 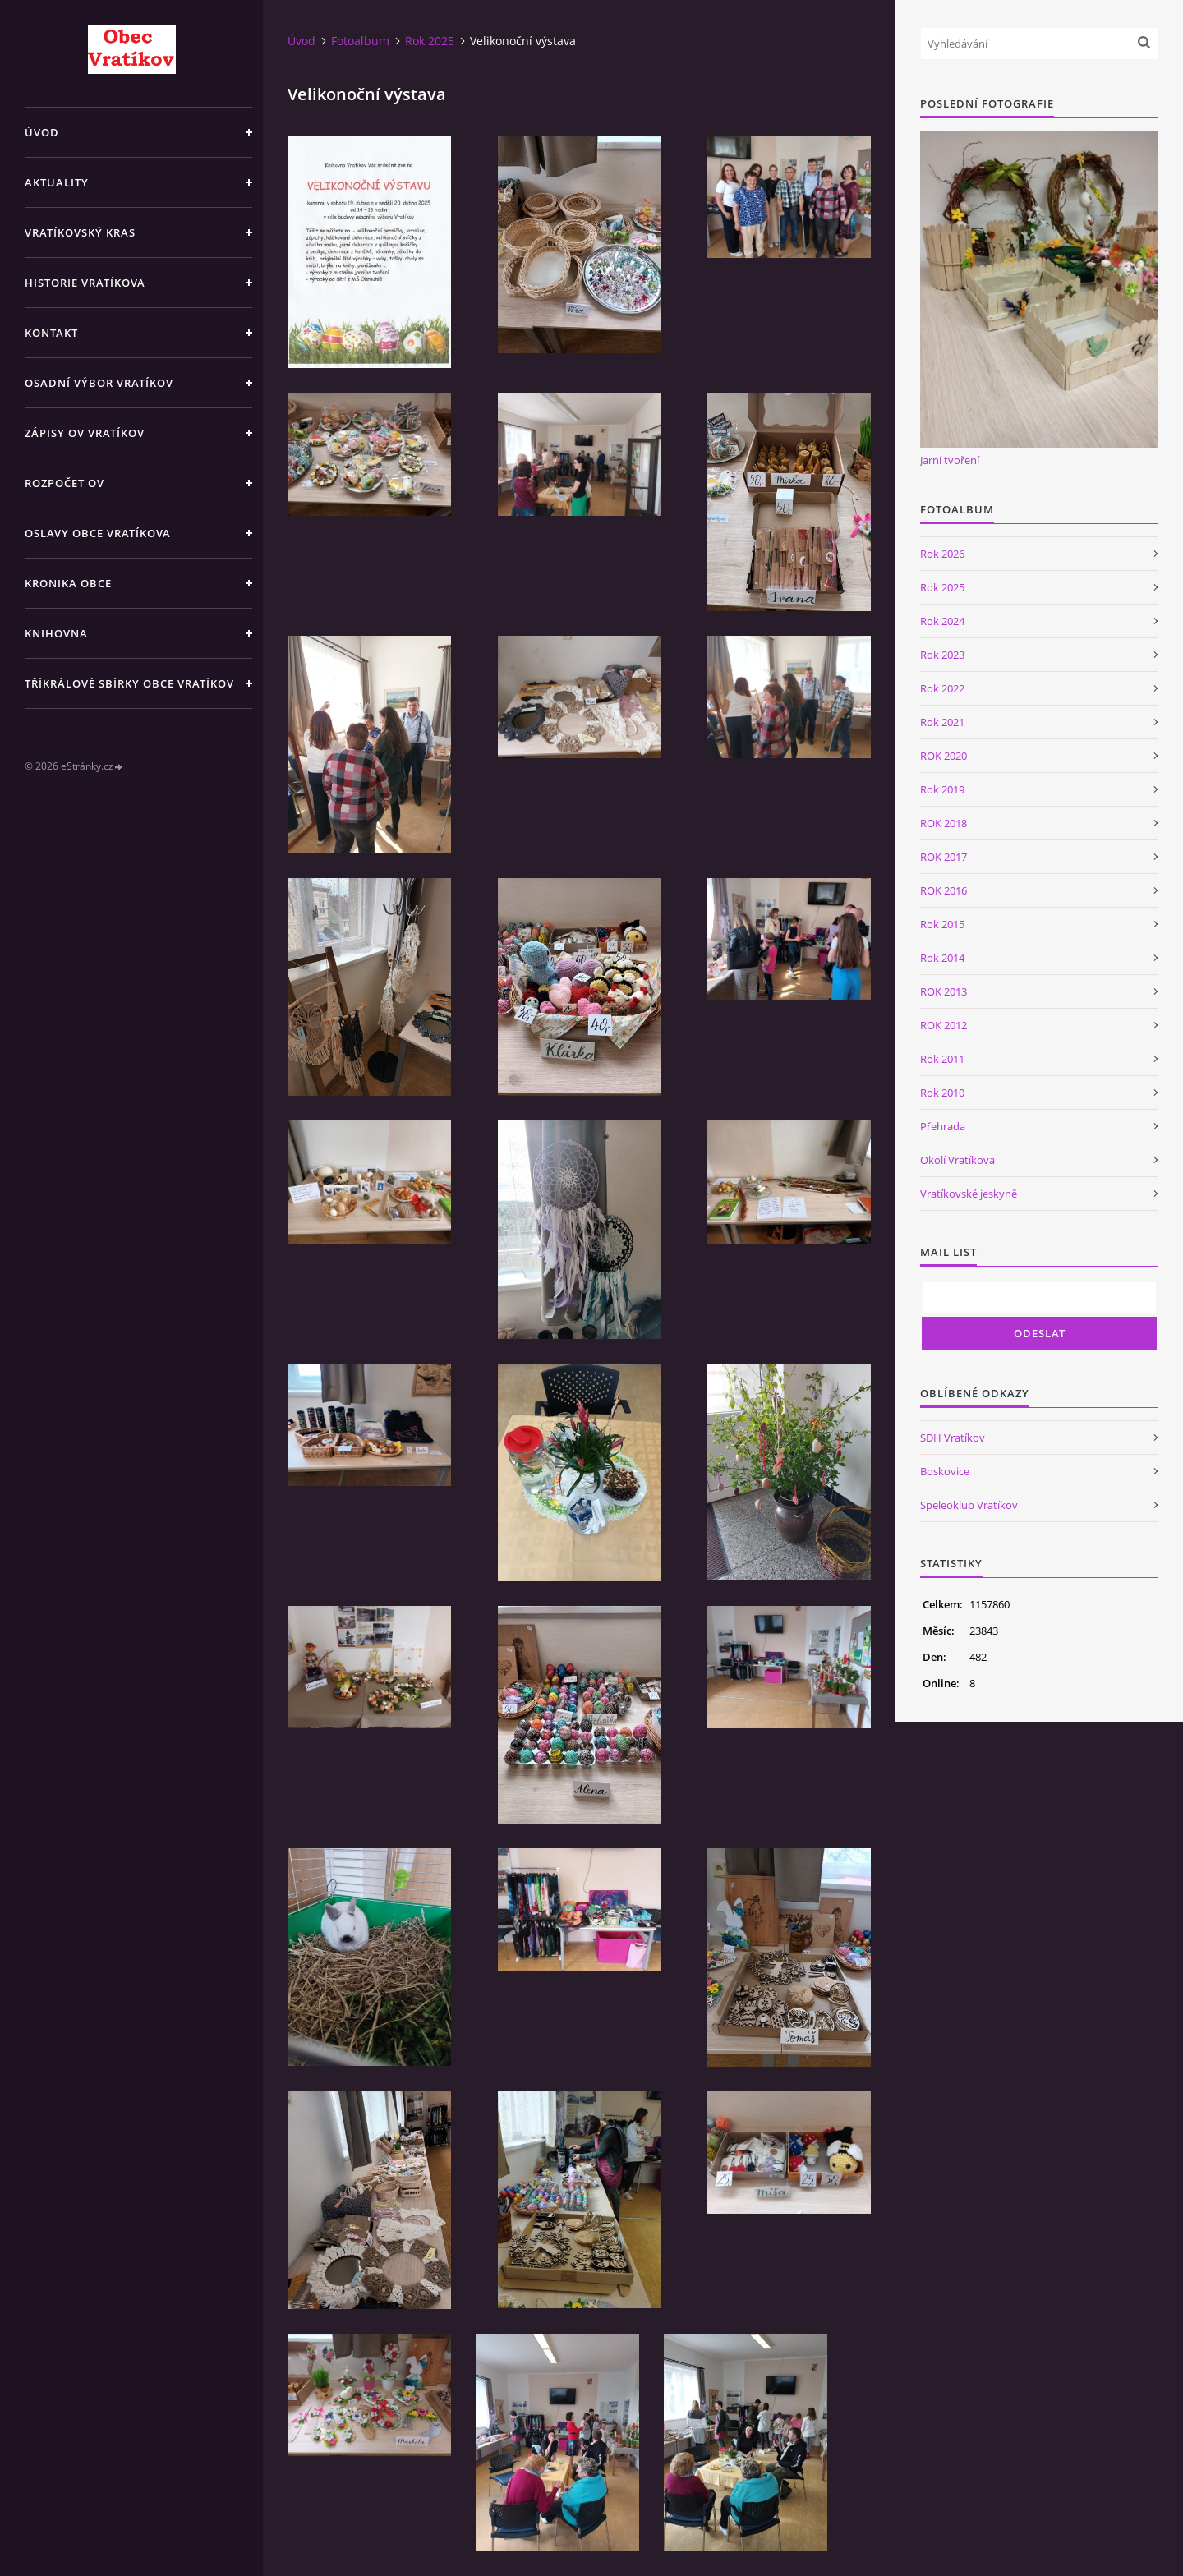 I want to click on Rok 2019, so click(x=942, y=789).